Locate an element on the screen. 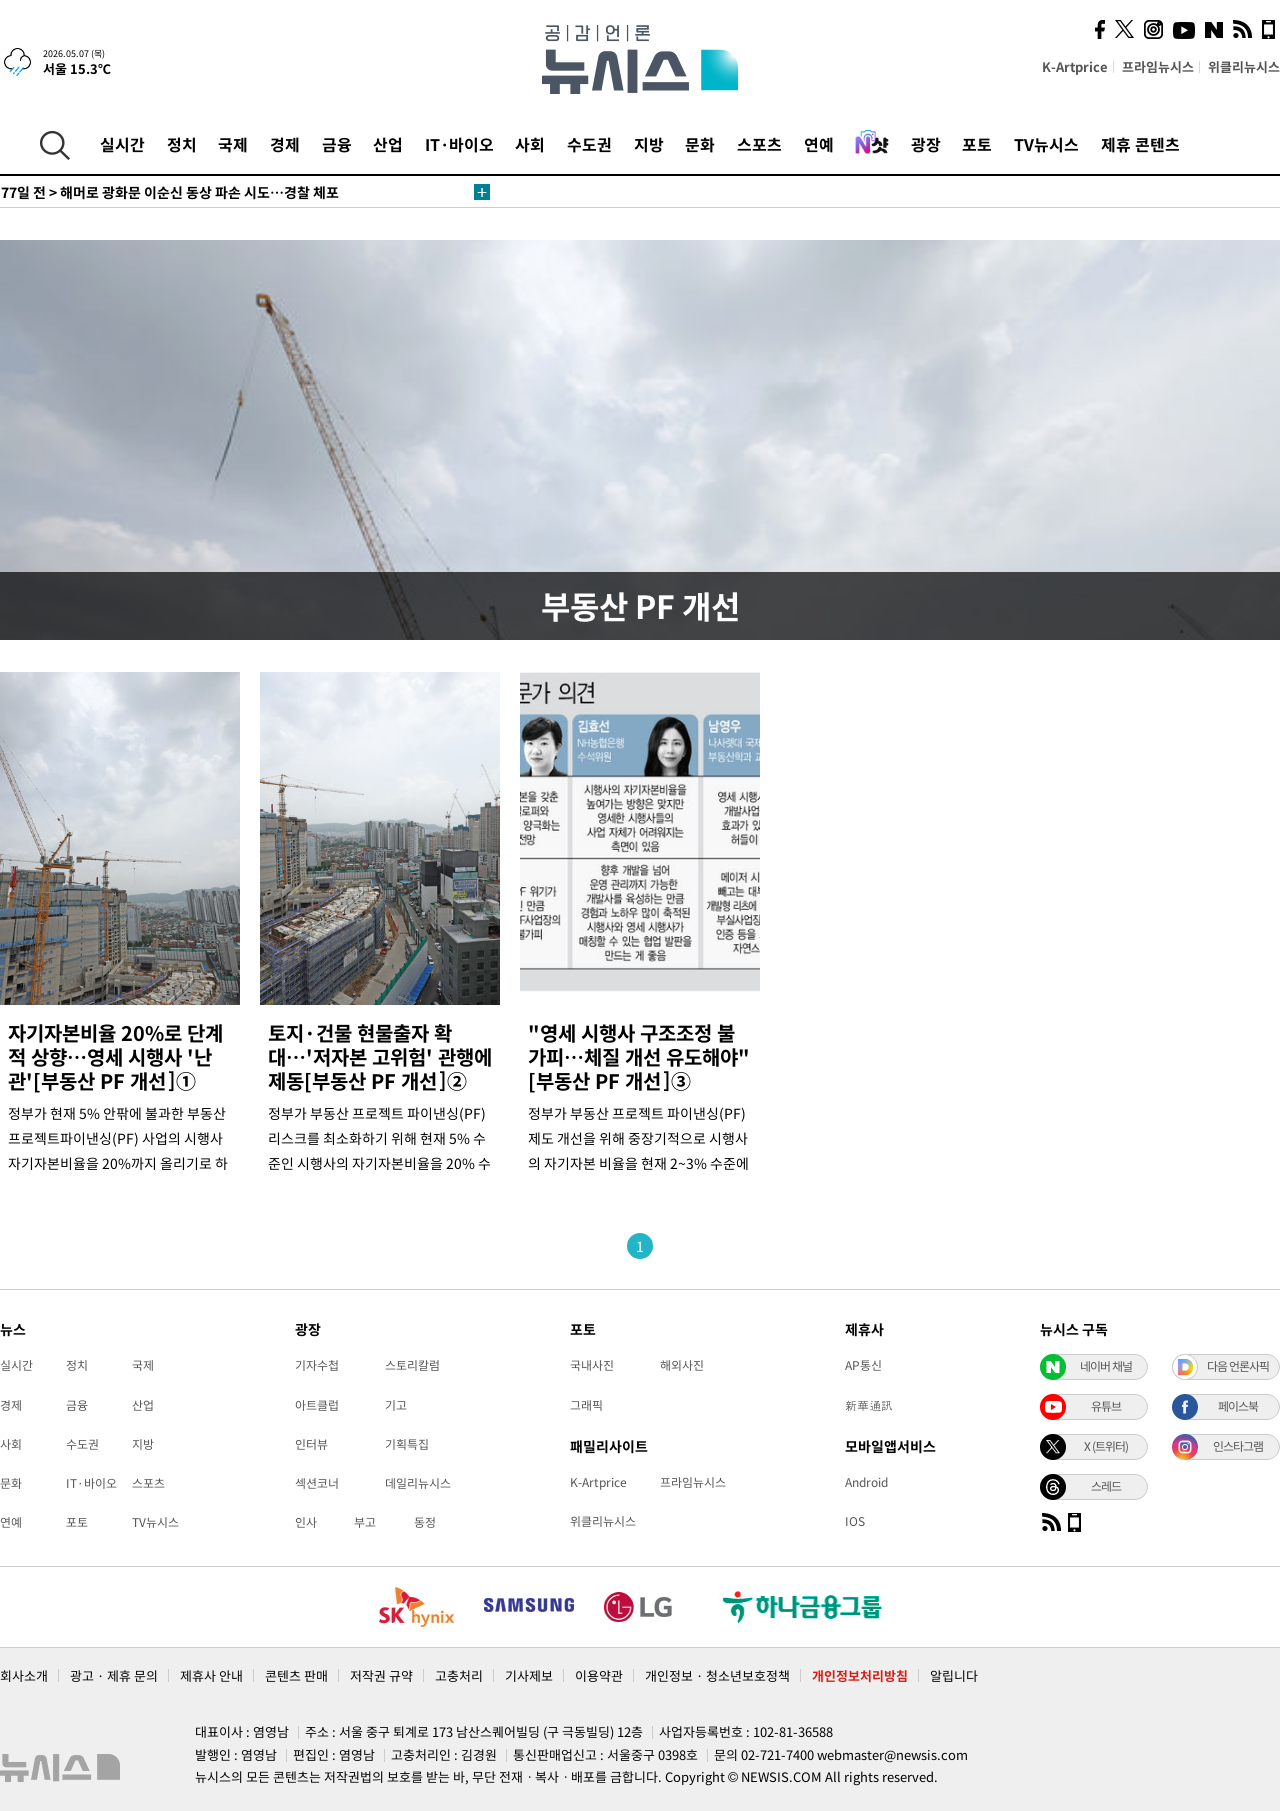 The image size is (1280, 1811). 문화 is located at coordinates (700, 144).